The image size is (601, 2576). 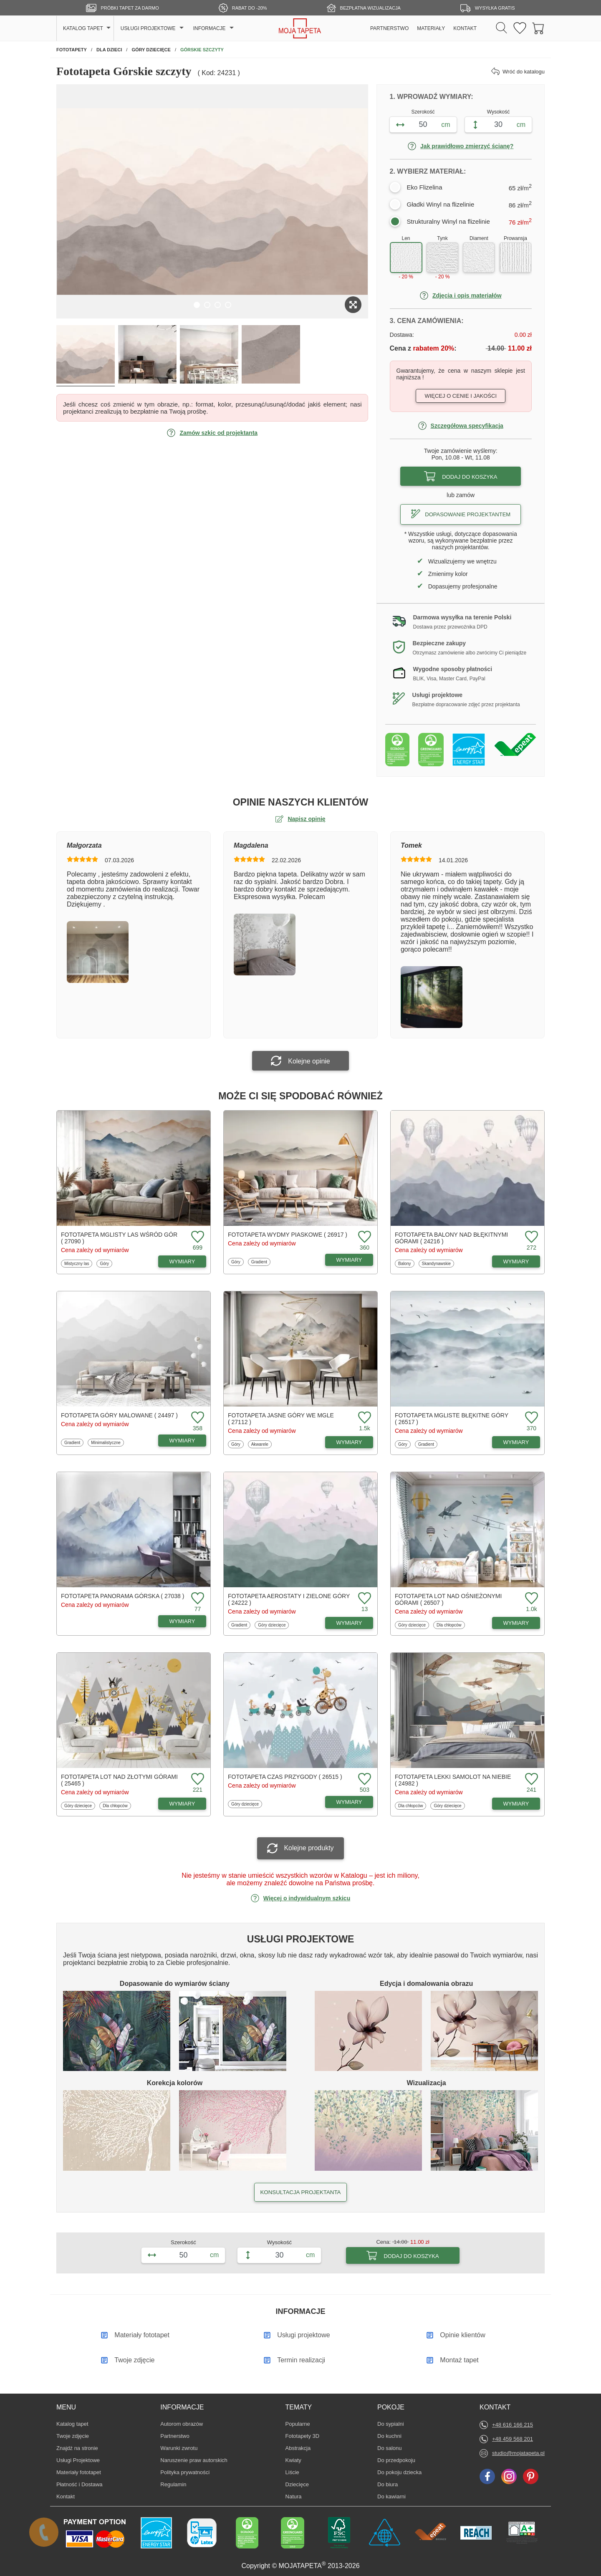 What do you see at coordinates (106, 1442) in the screenshot?
I see `Minimalistyczne` at bounding box center [106, 1442].